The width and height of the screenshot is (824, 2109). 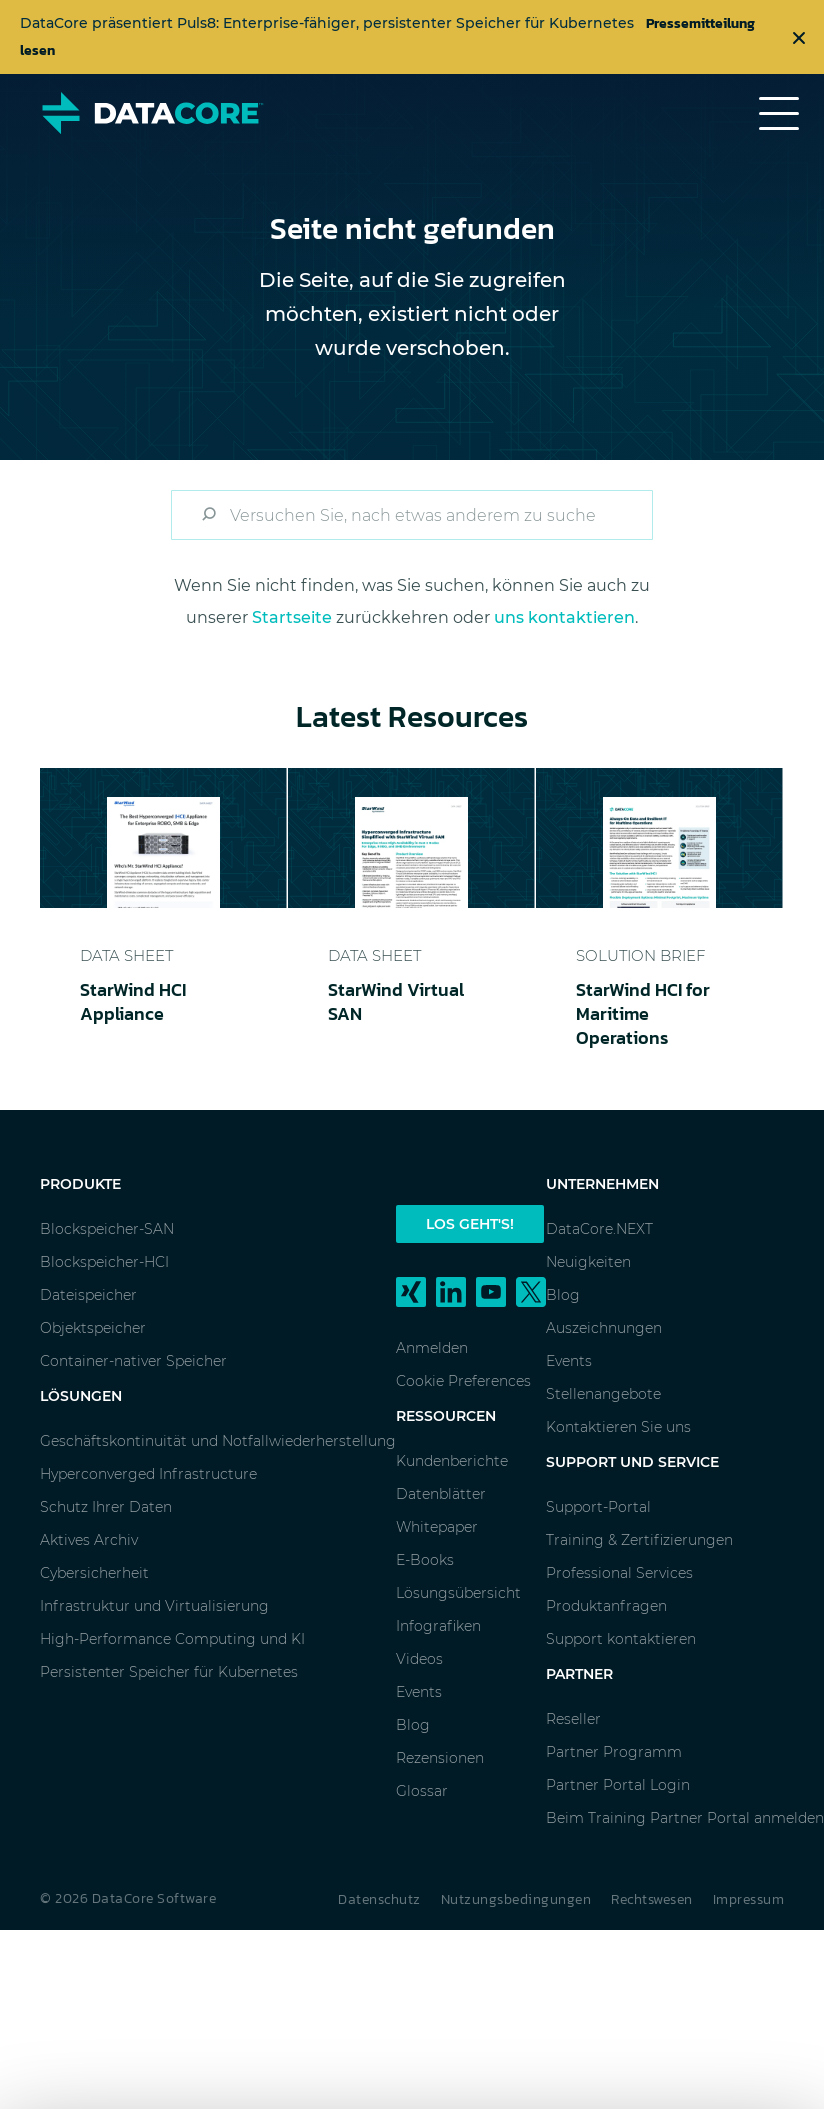 I want to click on Ressourcen, so click(x=446, y=1416).